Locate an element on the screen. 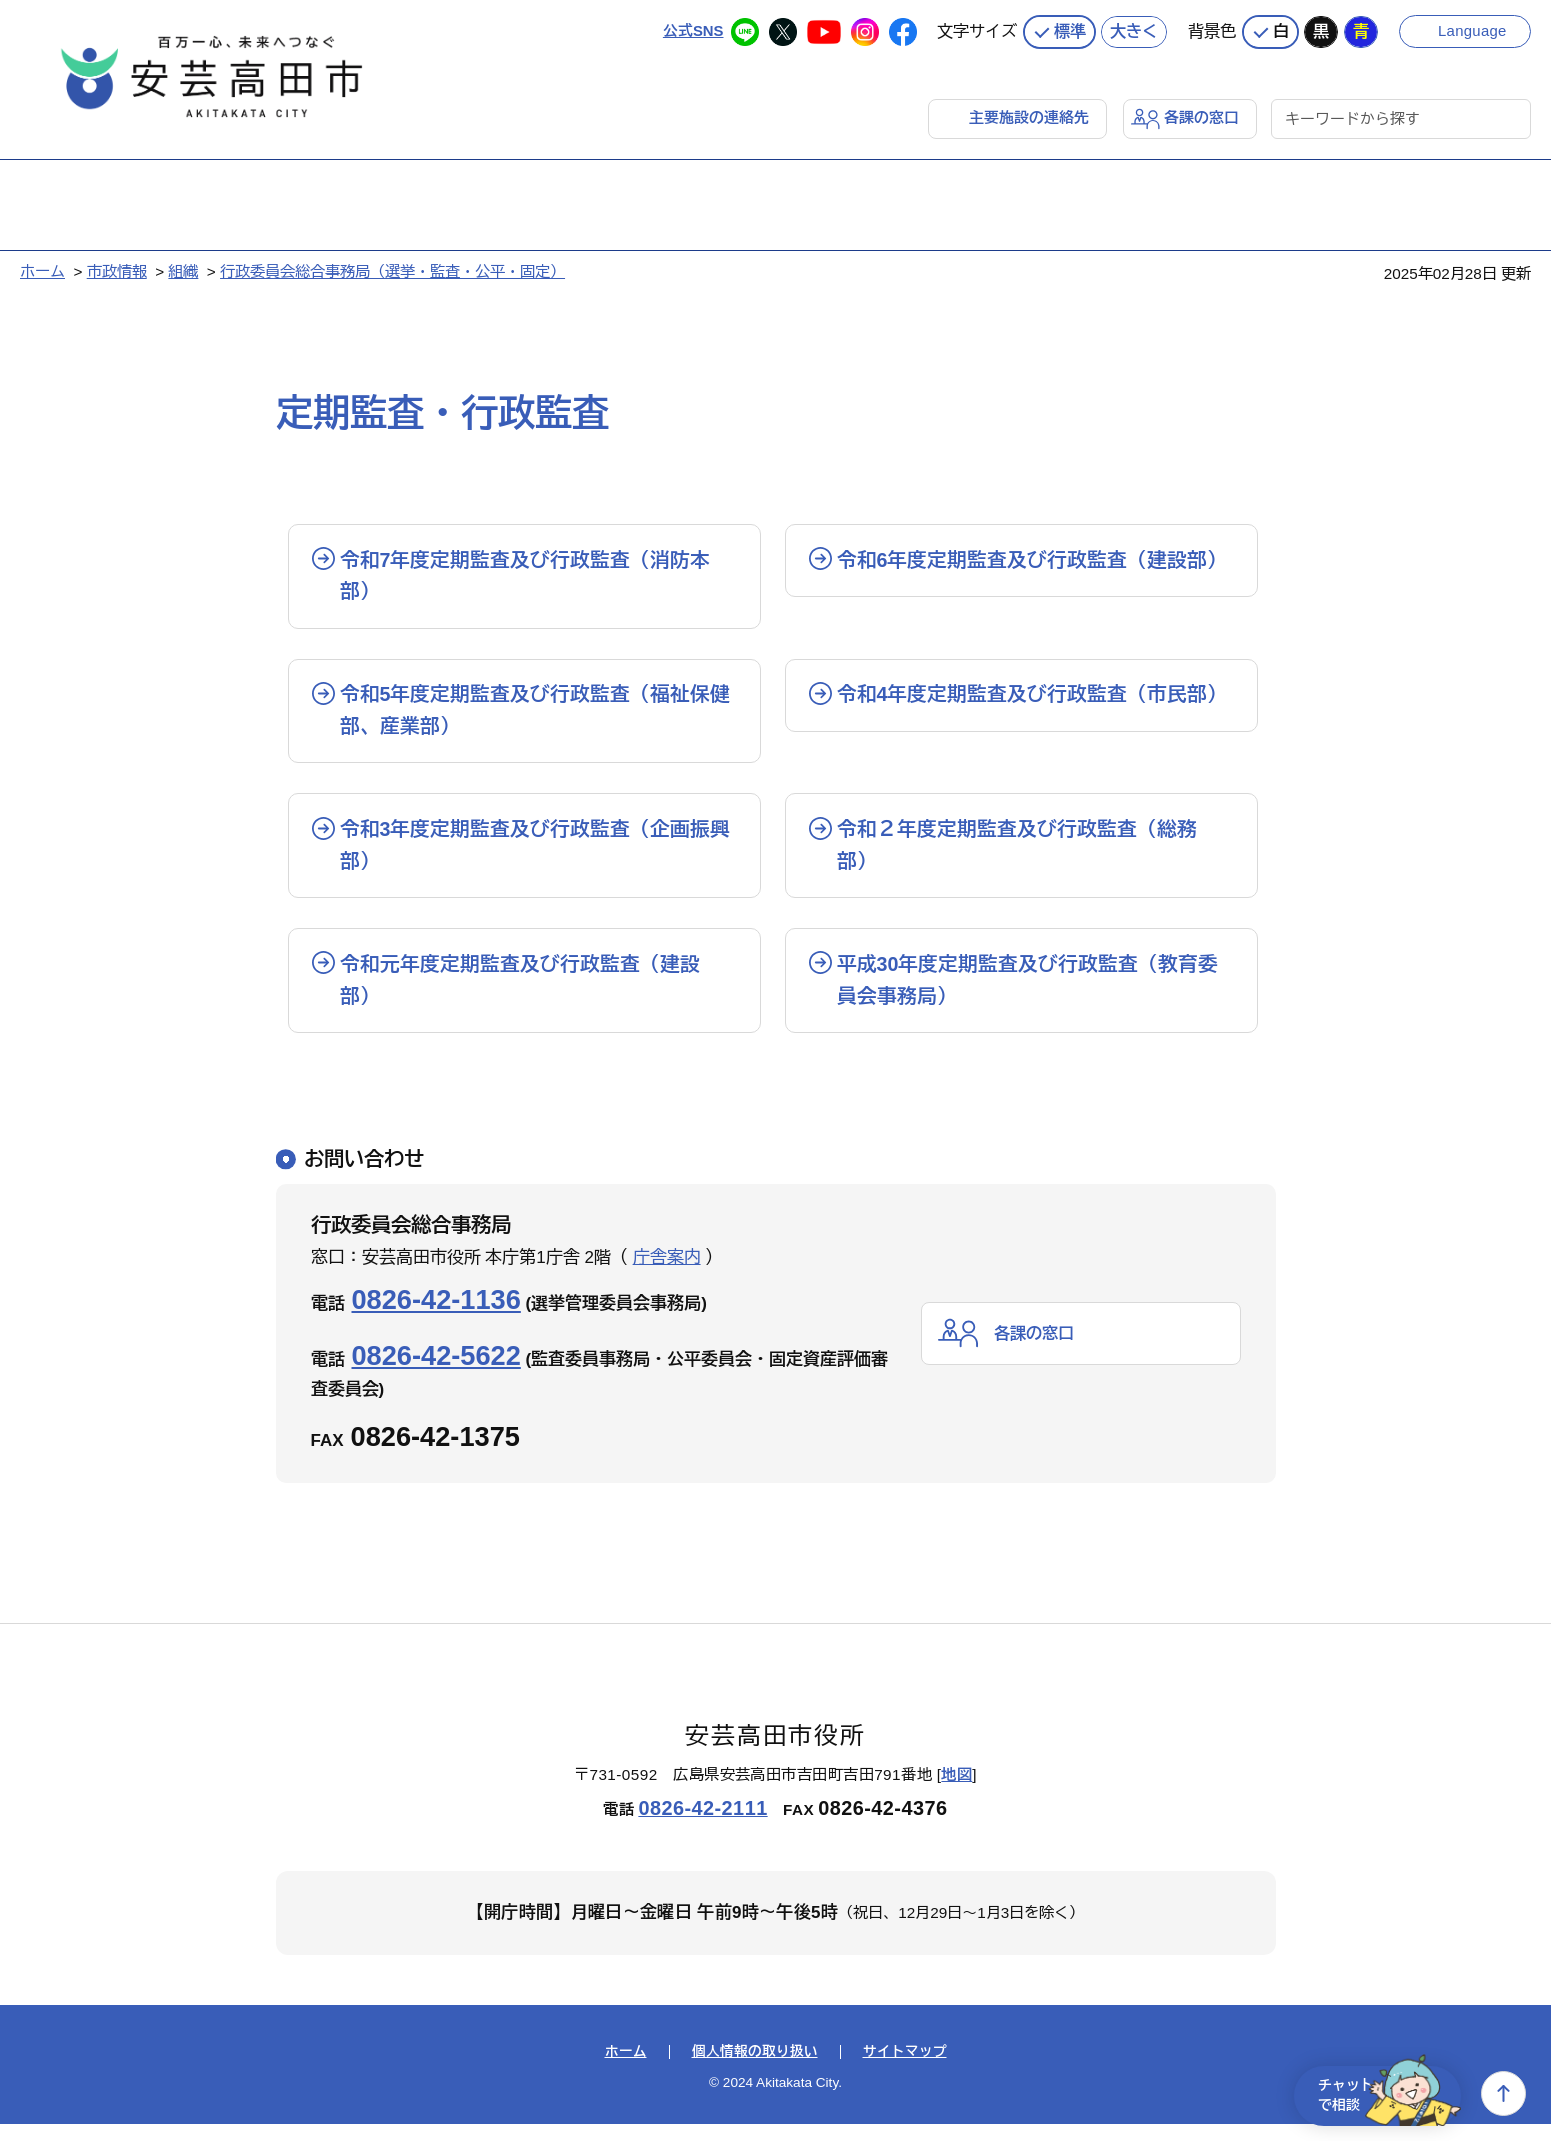 This screenshot has width=1551, height=2141. 標準 is located at coordinates (1070, 30).